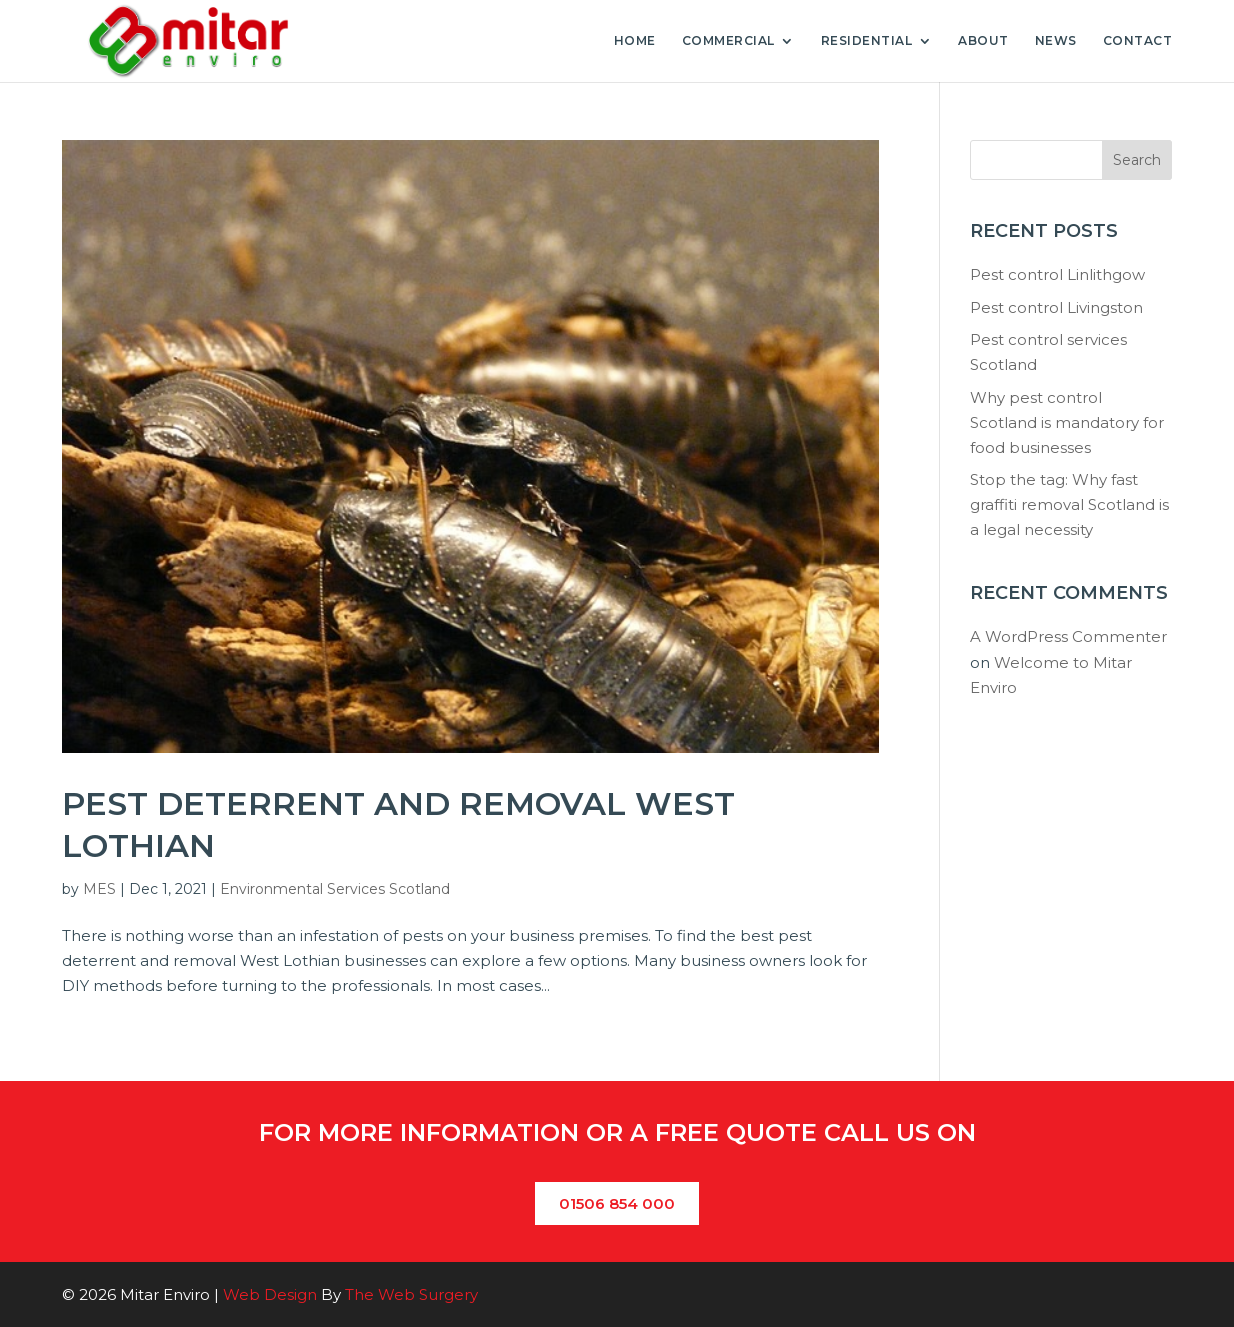 The height and width of the screenshot is (1327, 1234). What do you see at coordinates (1068, 636) in the screenshot?
I see `A WordPress Commenter` at bounding box center [1068, 636].